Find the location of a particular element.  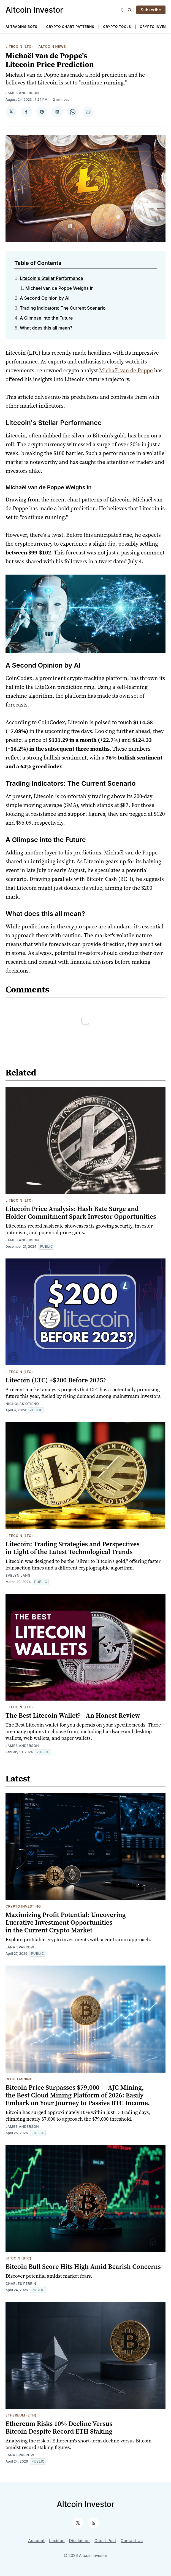

Nicholas Otieno is located at coordinates (22, 1404).